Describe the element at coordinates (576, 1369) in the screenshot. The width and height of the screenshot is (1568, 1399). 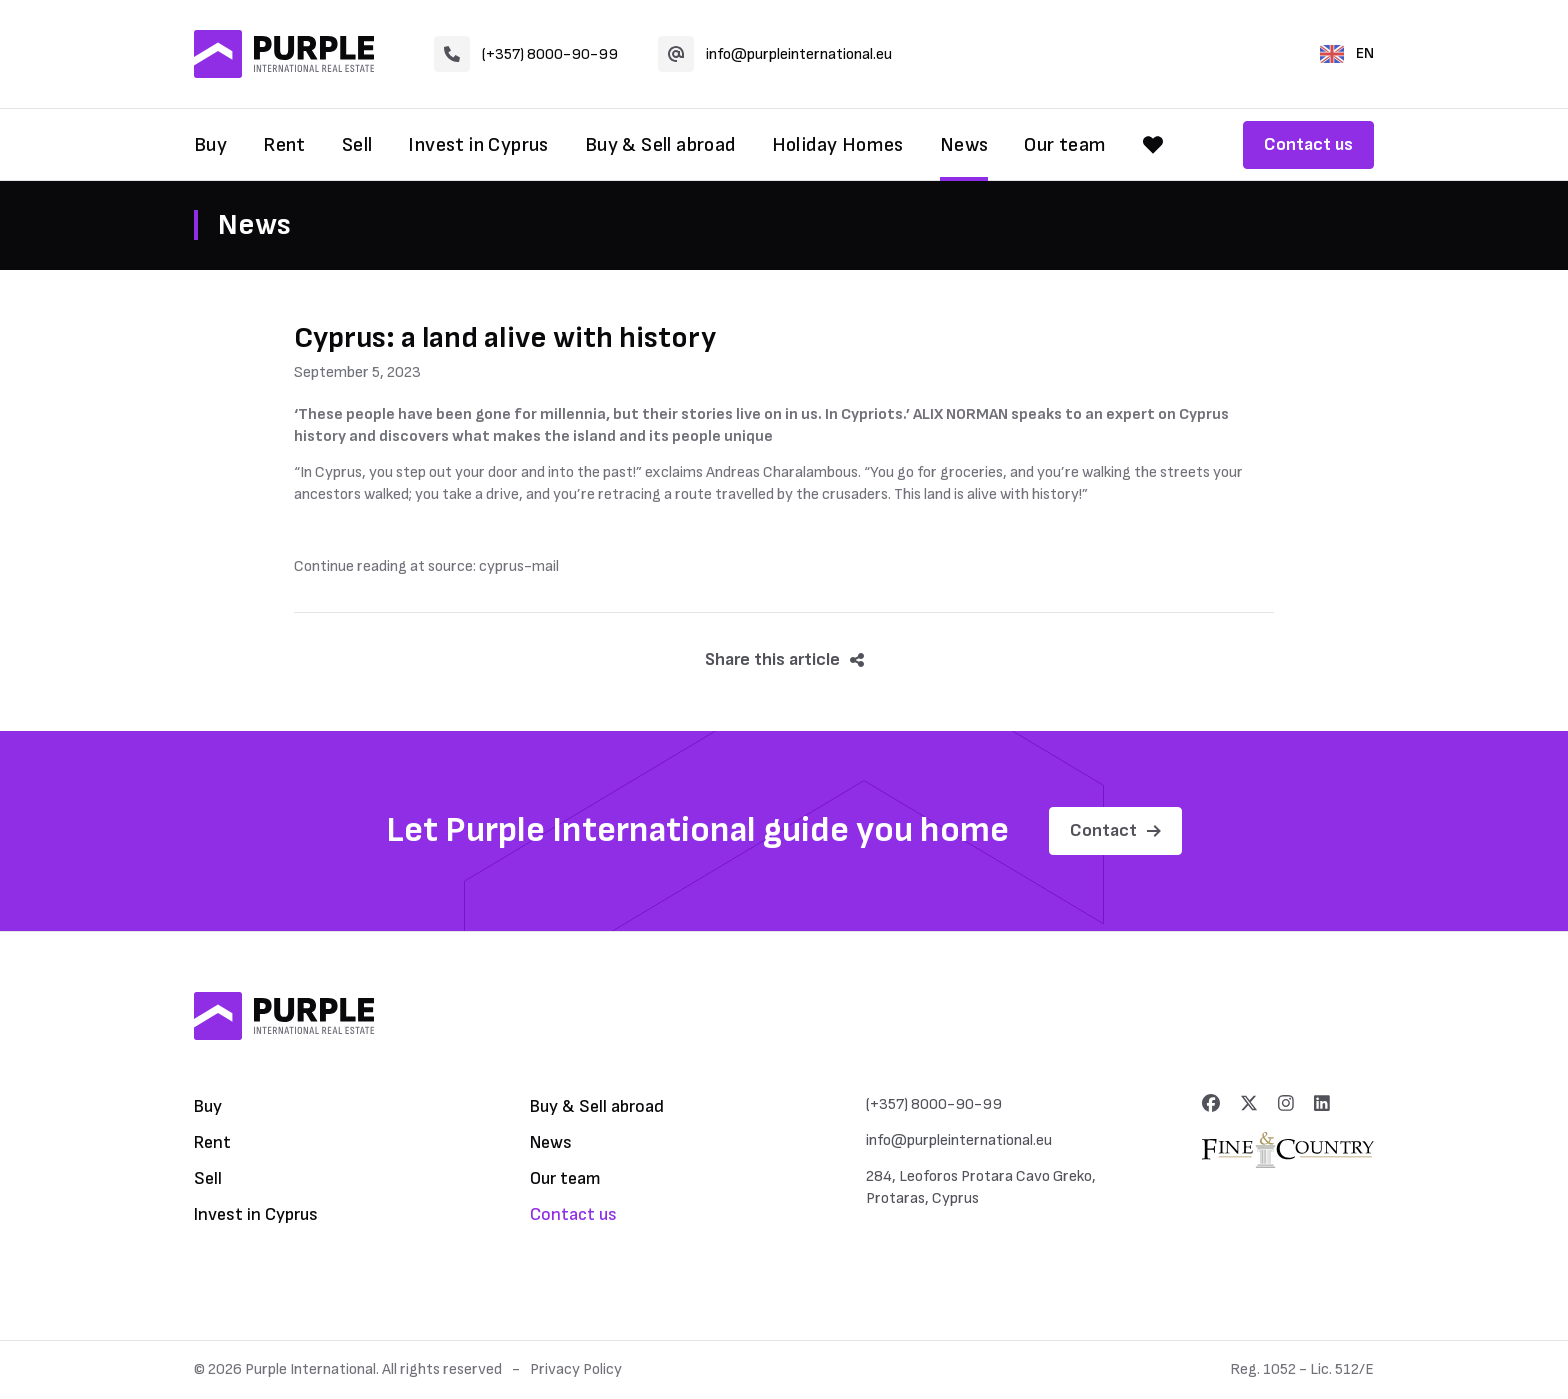
I see `Privacy Policy` at that location.